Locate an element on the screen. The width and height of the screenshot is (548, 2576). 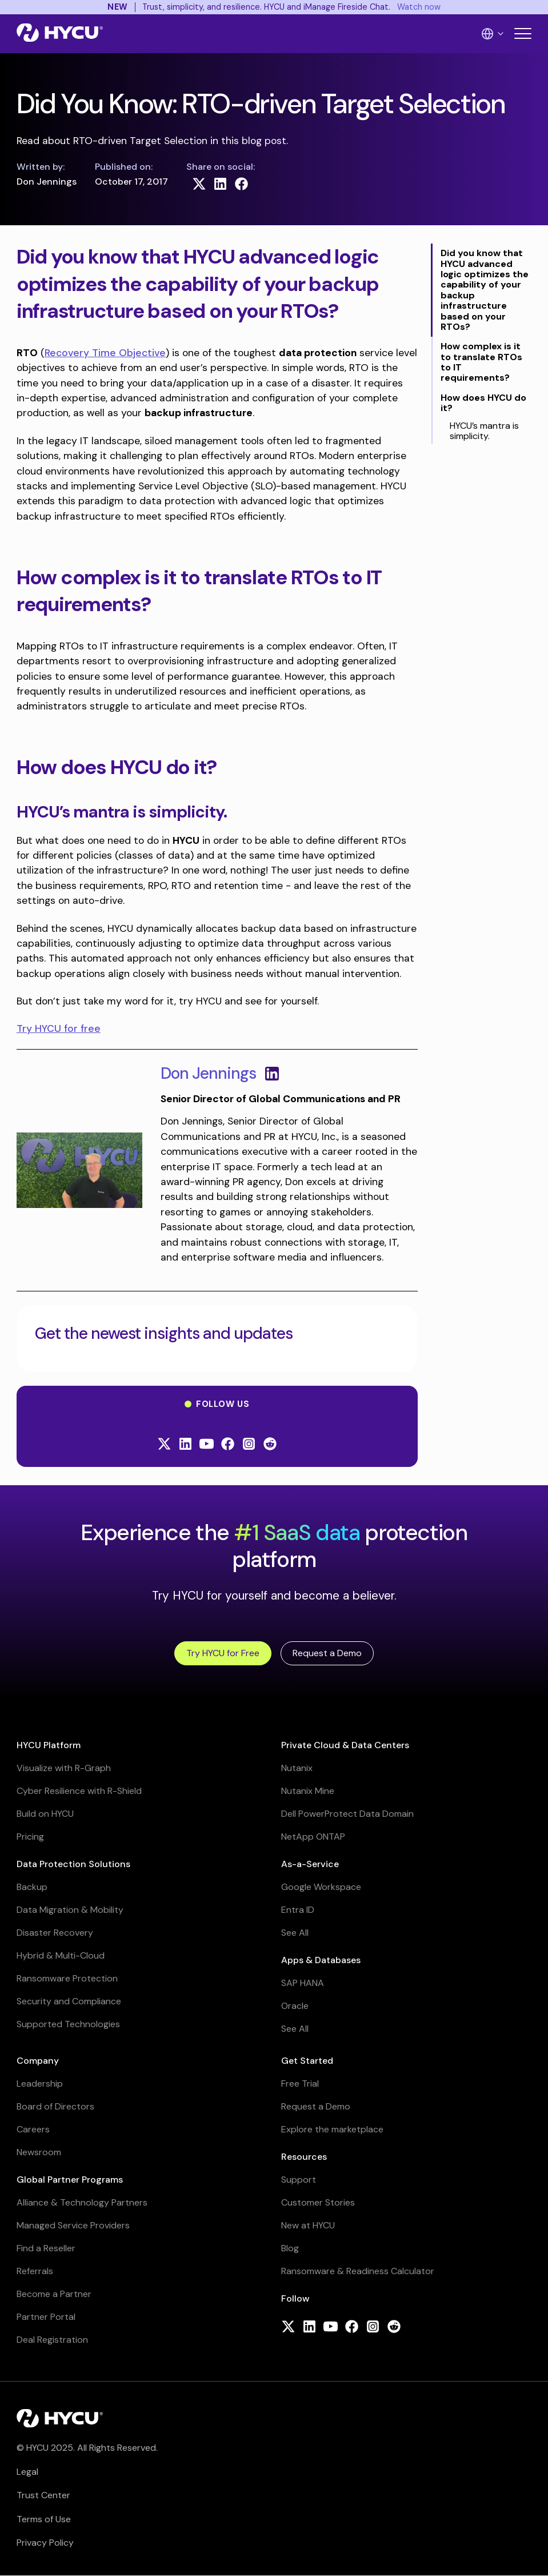
Did you know that HYCU advanced logic optimizes the capability of your backup infrastructure based on your RTOs? is located at coordinates (485, 290).